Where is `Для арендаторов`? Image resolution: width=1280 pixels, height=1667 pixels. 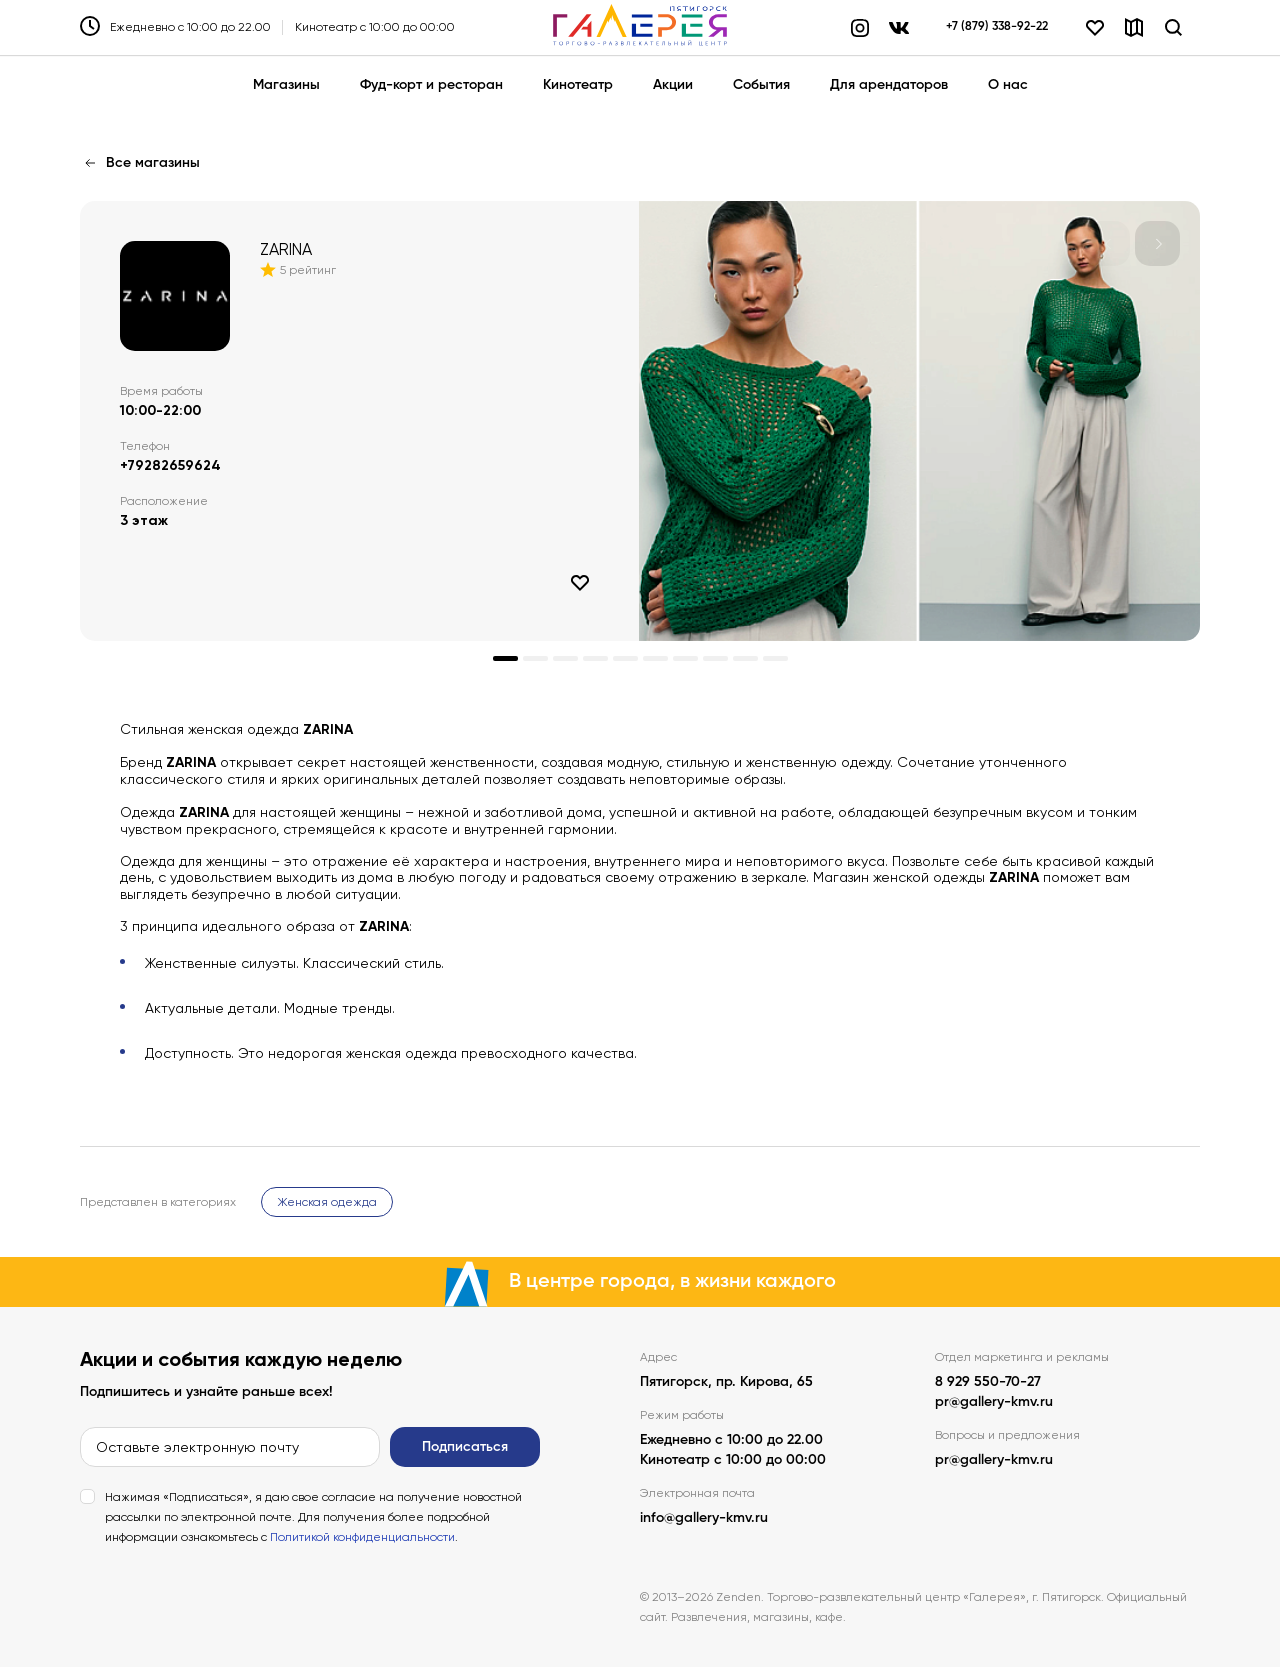
Для арендаторов is located at coordinates (889, 85).